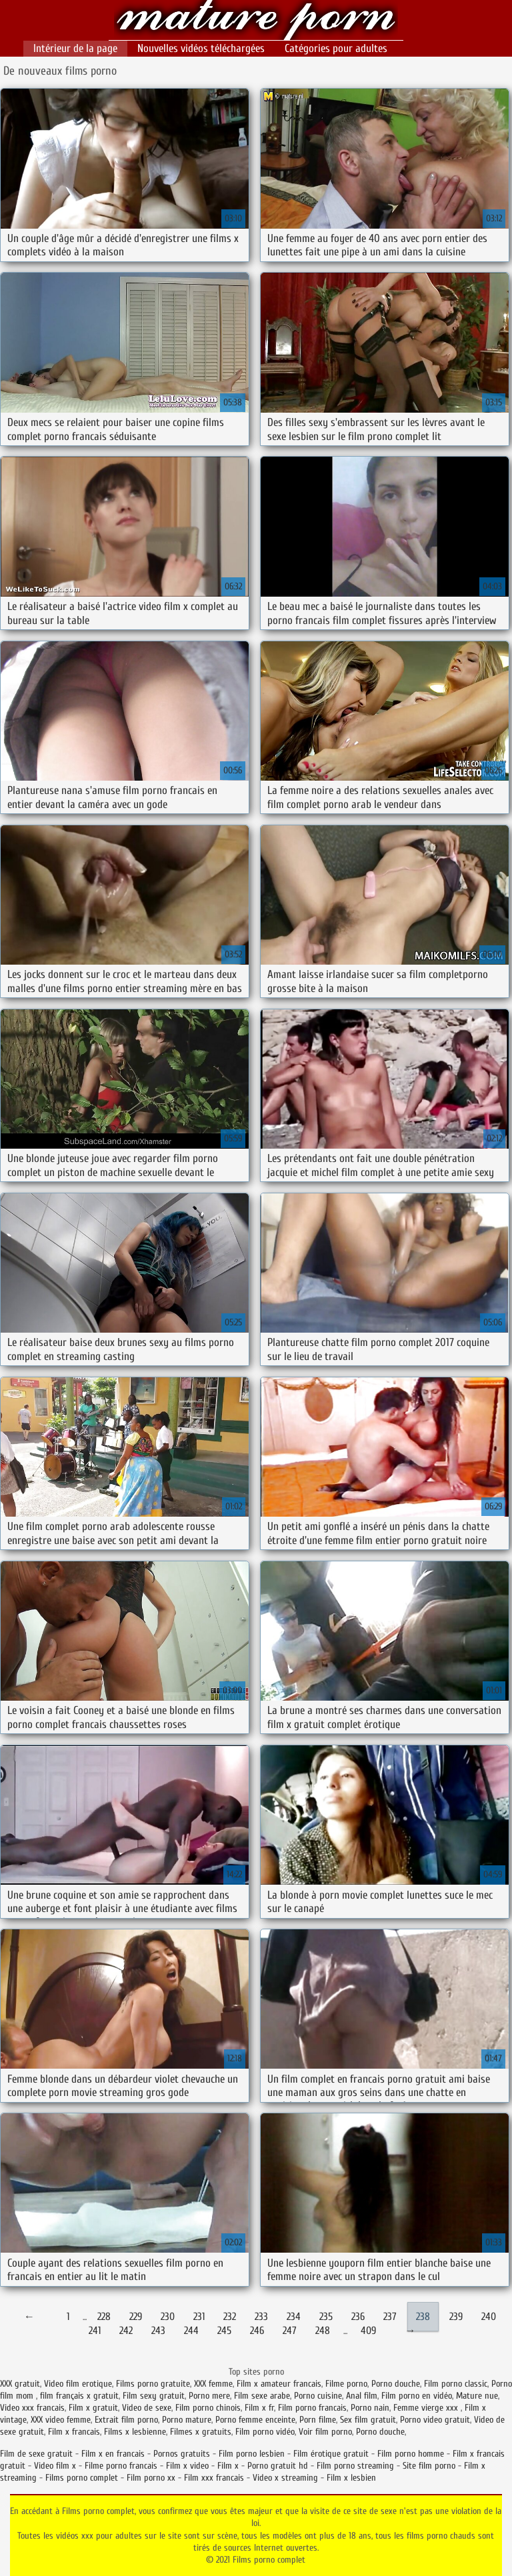 Image resolution: width=512 pixels, height=2576 pixels. I want to click on Films x lesbienne, so click(135, 2431).